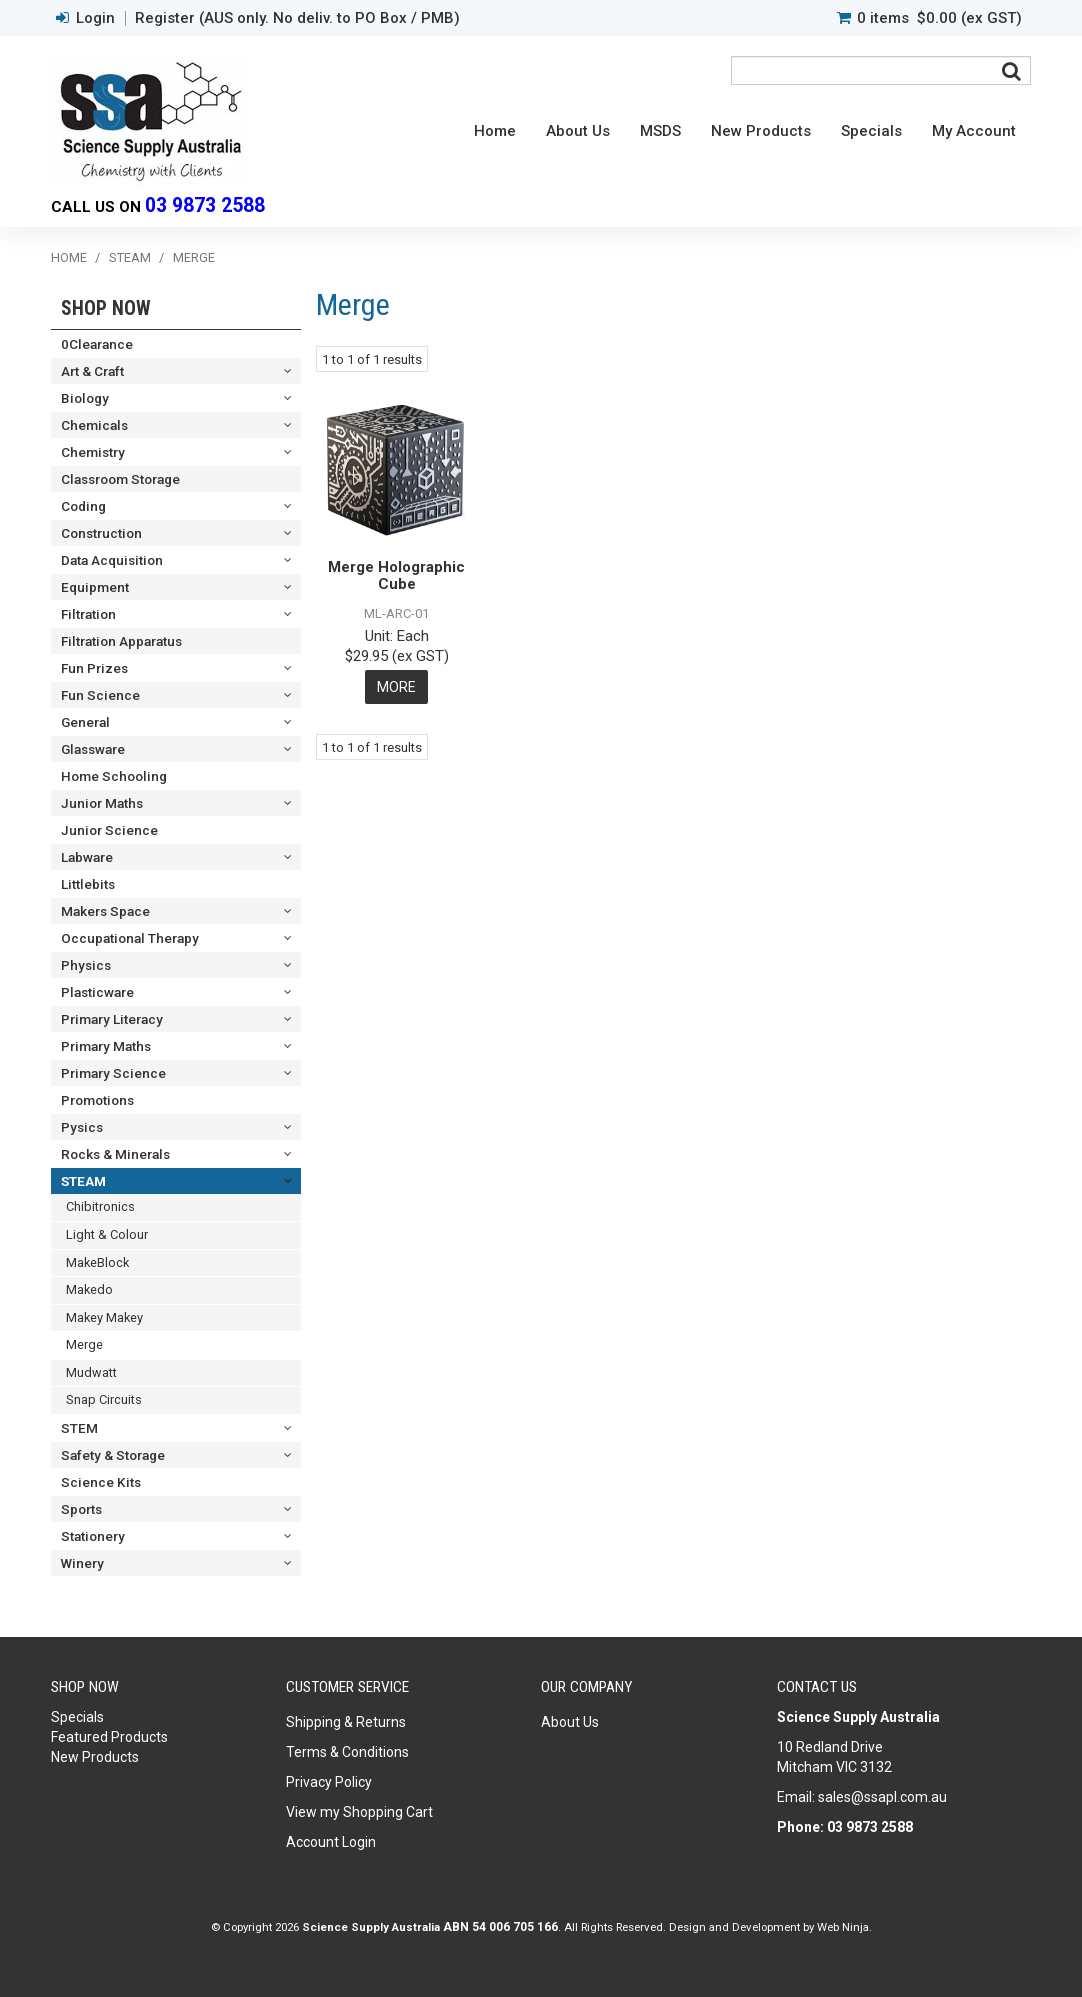 The height and width of the screenshot is (1997, 1082). I want to click on Merge [tab], so click(84, 1344).